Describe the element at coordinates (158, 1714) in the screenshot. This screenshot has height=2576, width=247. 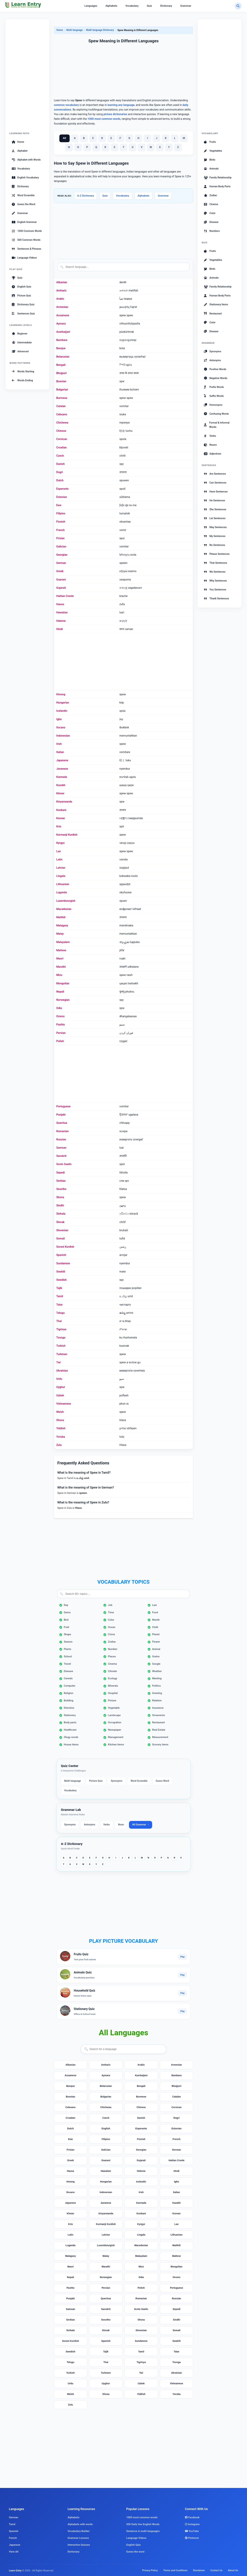
I see `Ornaments` at that location.